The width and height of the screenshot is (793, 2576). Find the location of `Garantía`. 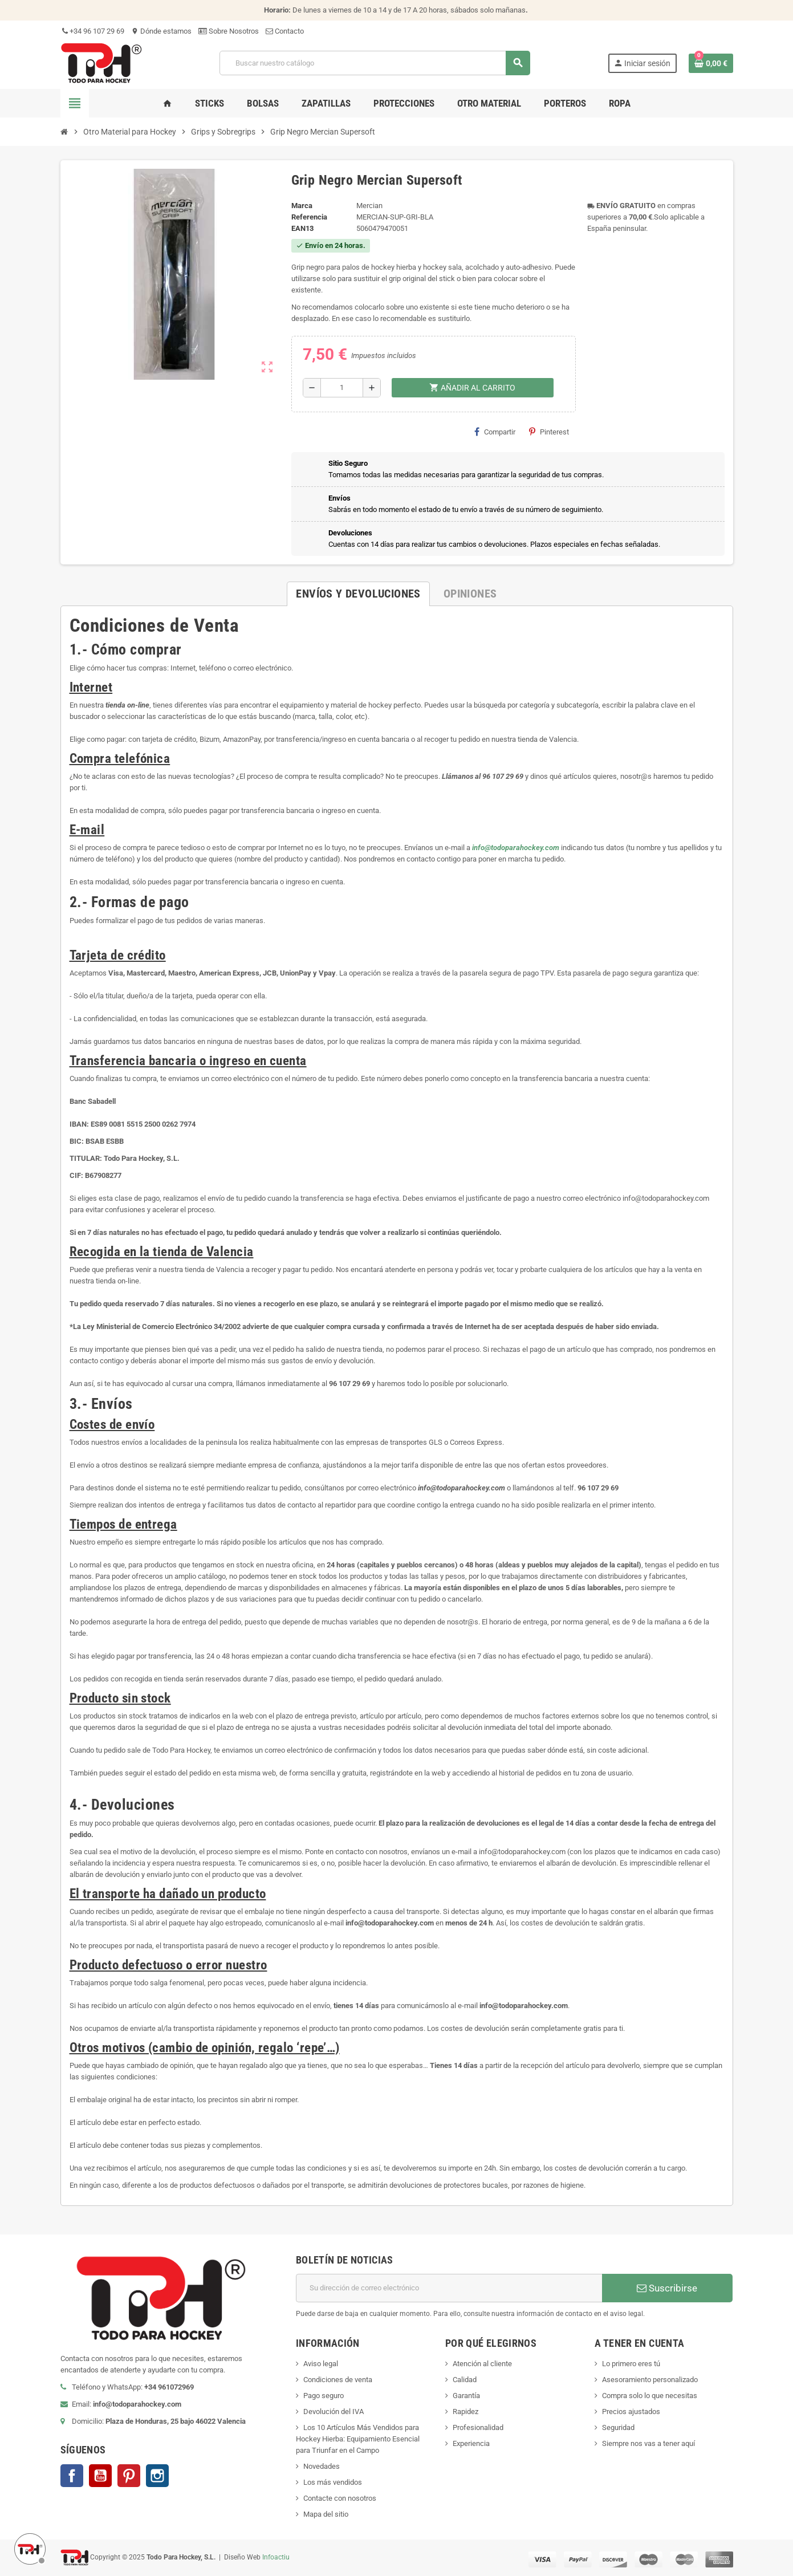

Garantía is located at coordinates (466, 2395).